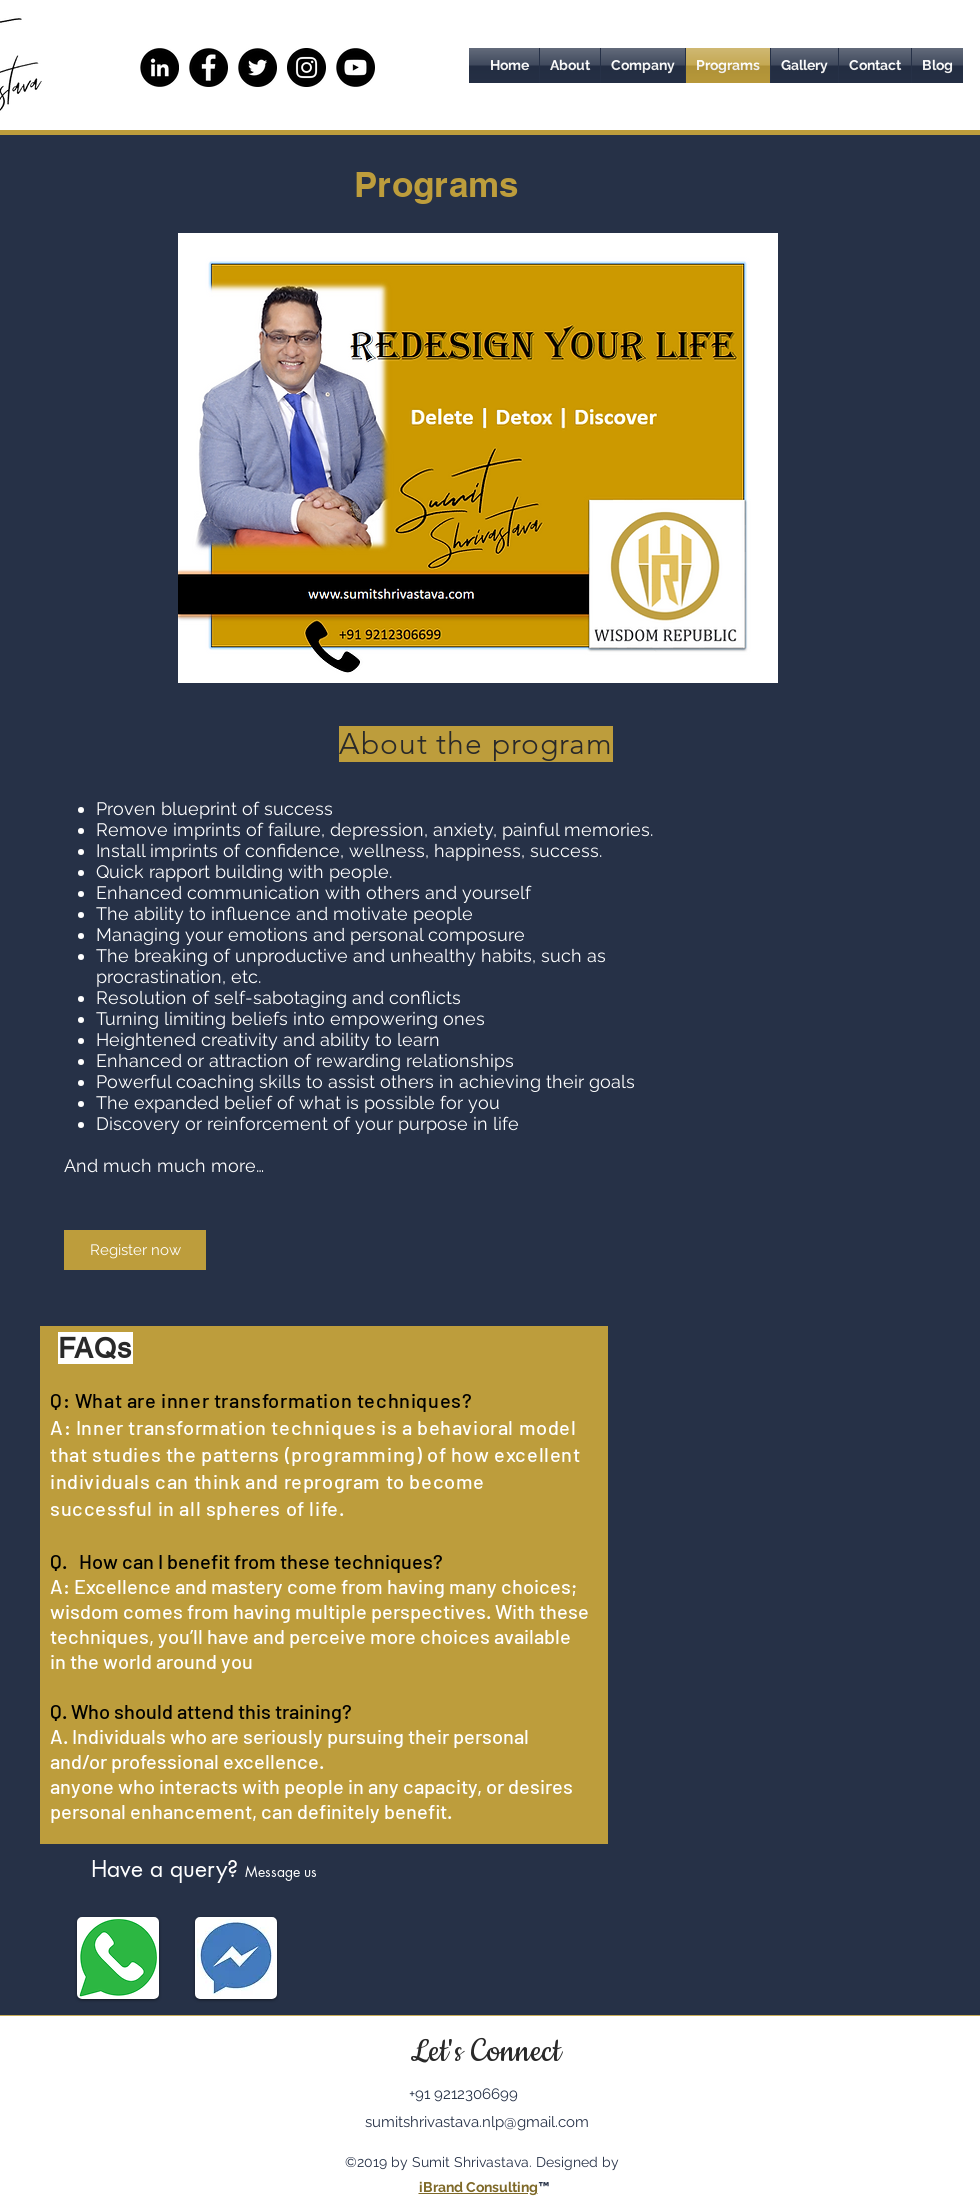  I want to click on [YouTube - Black Circle], so click(355, 67).